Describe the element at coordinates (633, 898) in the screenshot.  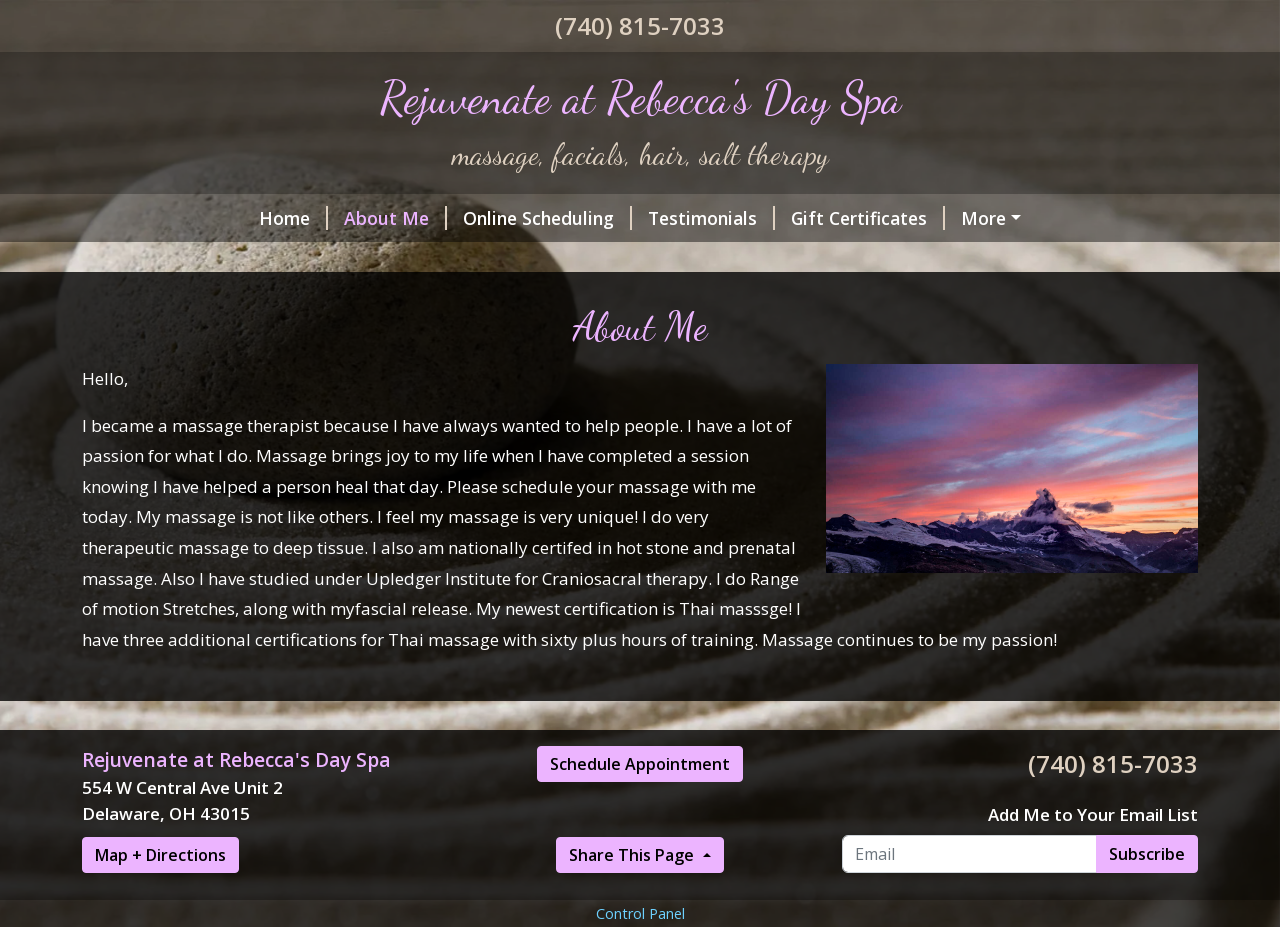
I see `Share This Page` at that location.